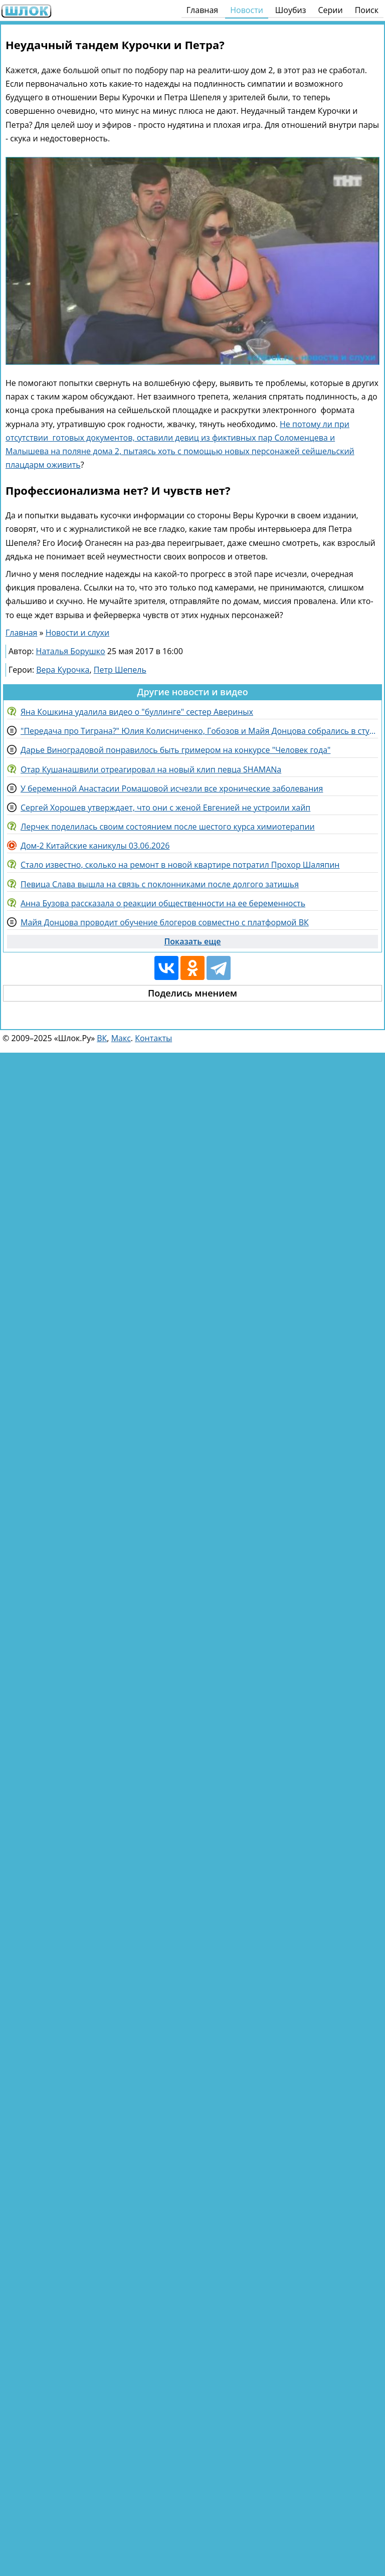  I want to click on Стало известно, сколько на ремонт в новой квартире потратил Прохор Шаляпин, so click(180, 864).